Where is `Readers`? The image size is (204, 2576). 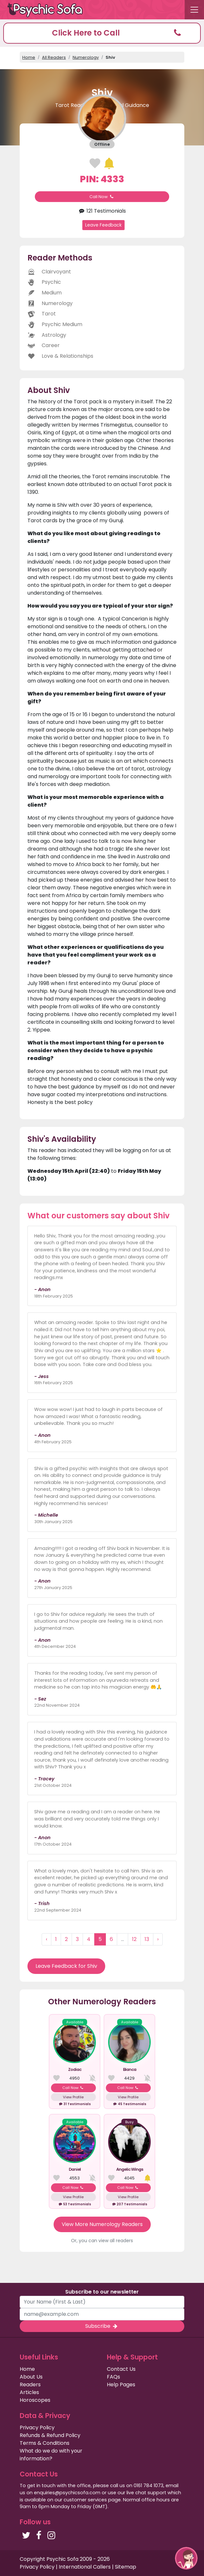 Readers is located at coordinates (30, 2384).